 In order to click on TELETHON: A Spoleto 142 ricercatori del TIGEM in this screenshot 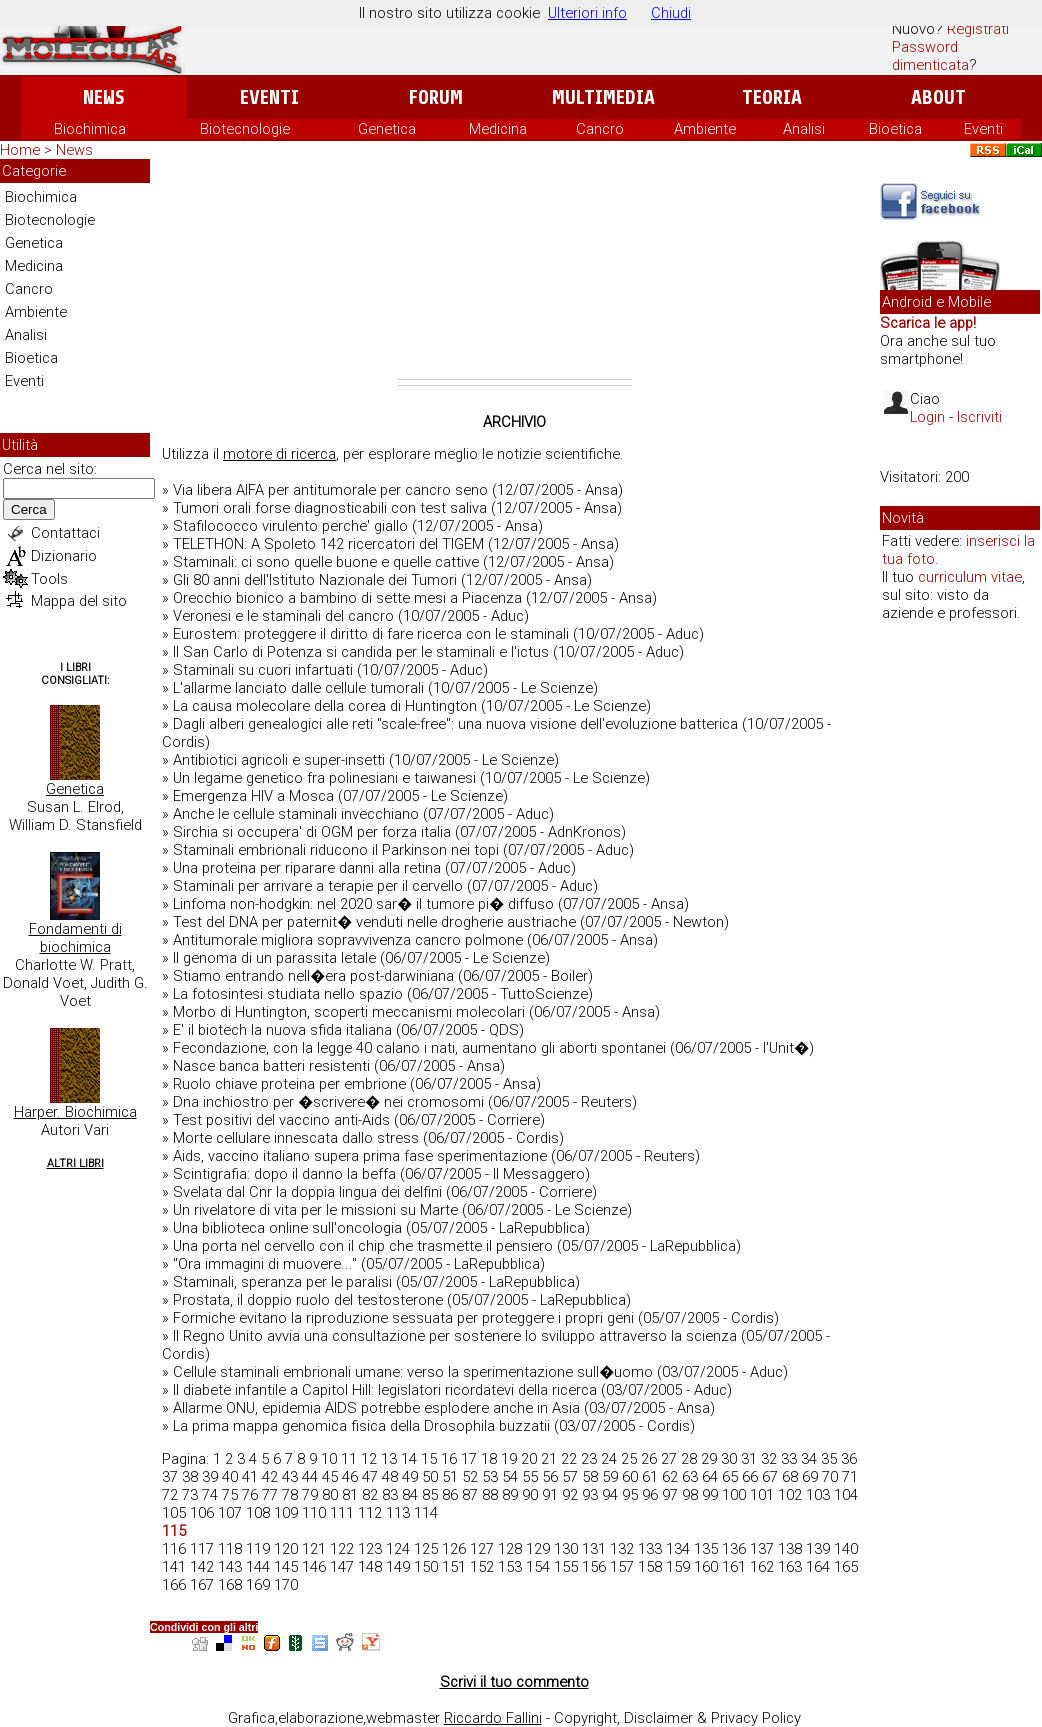, I will do `click(328, 544)`.